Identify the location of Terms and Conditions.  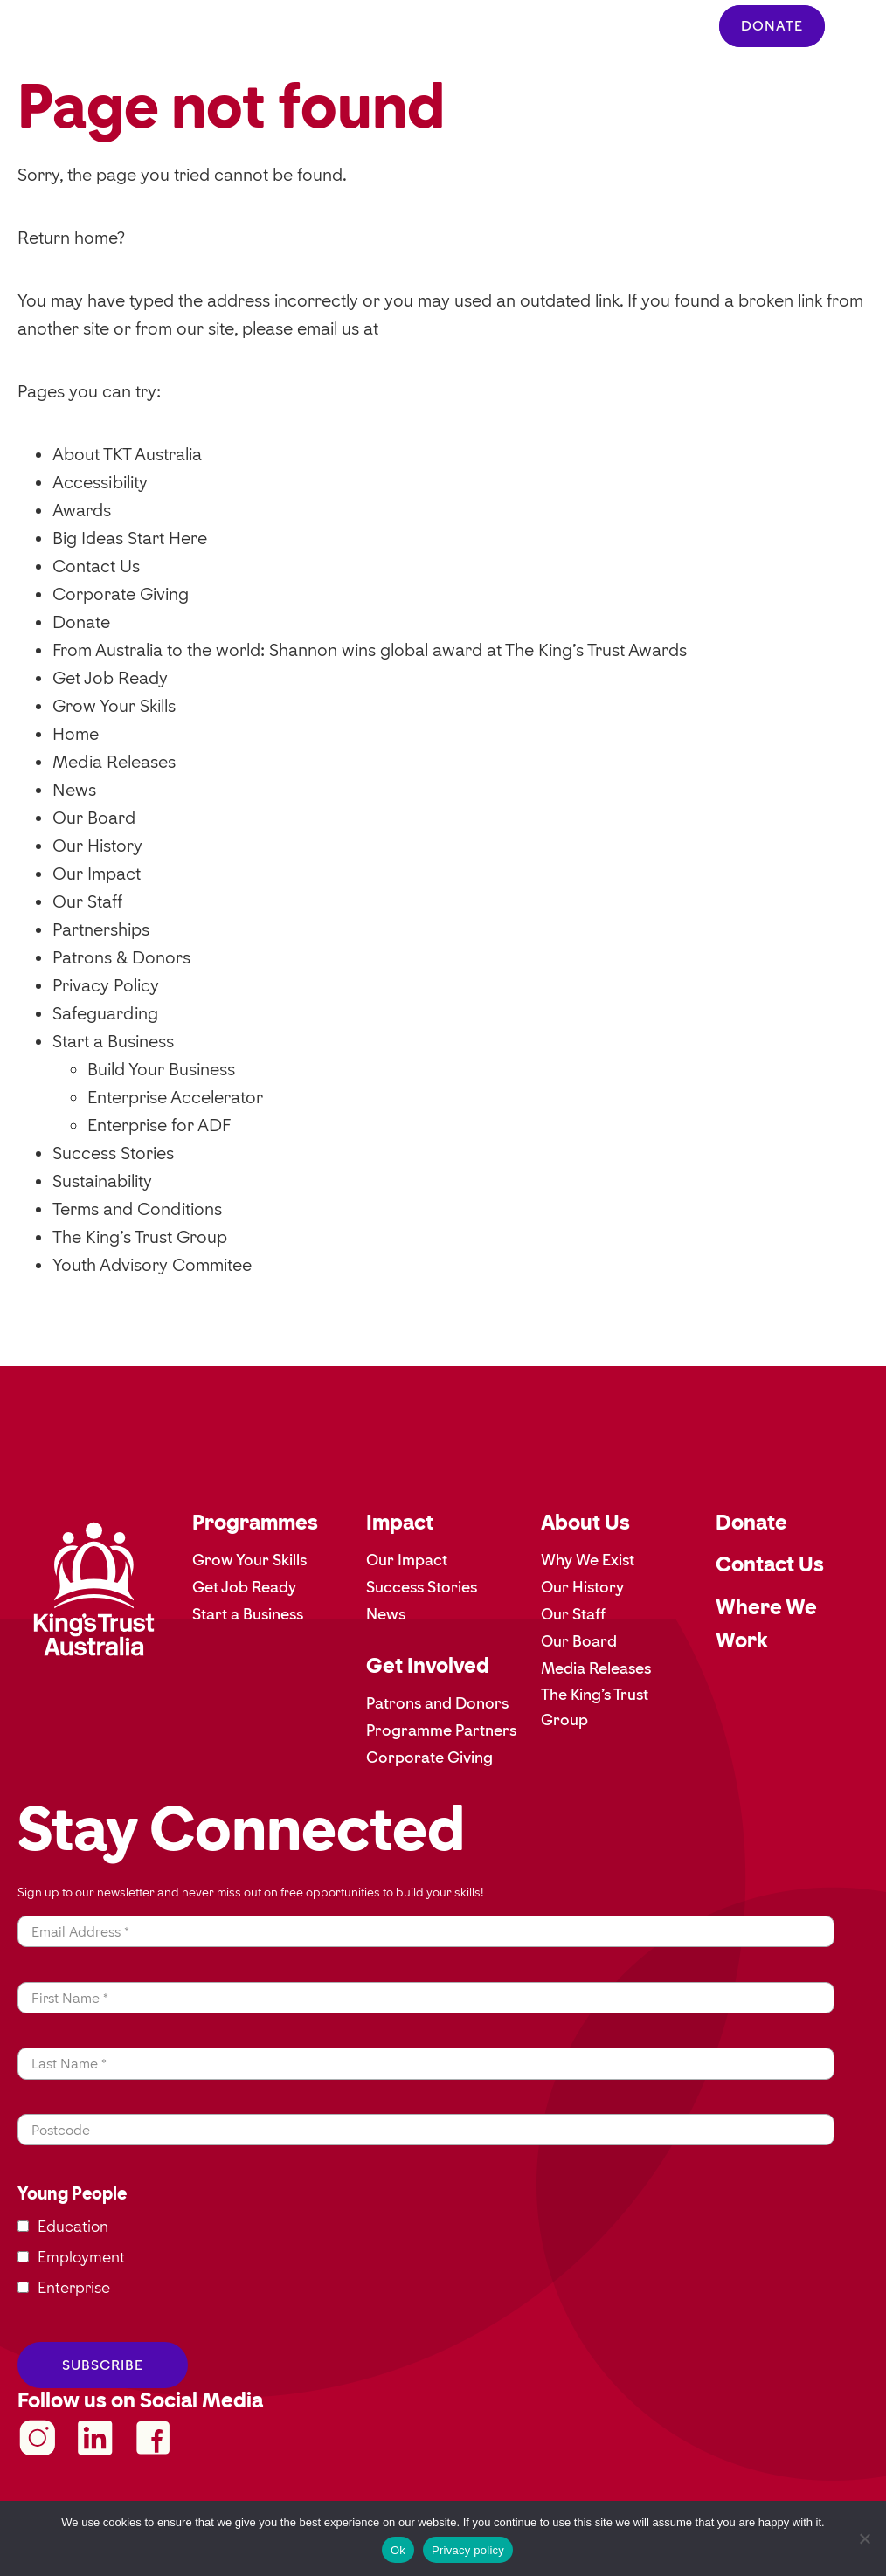
(137, 1208).